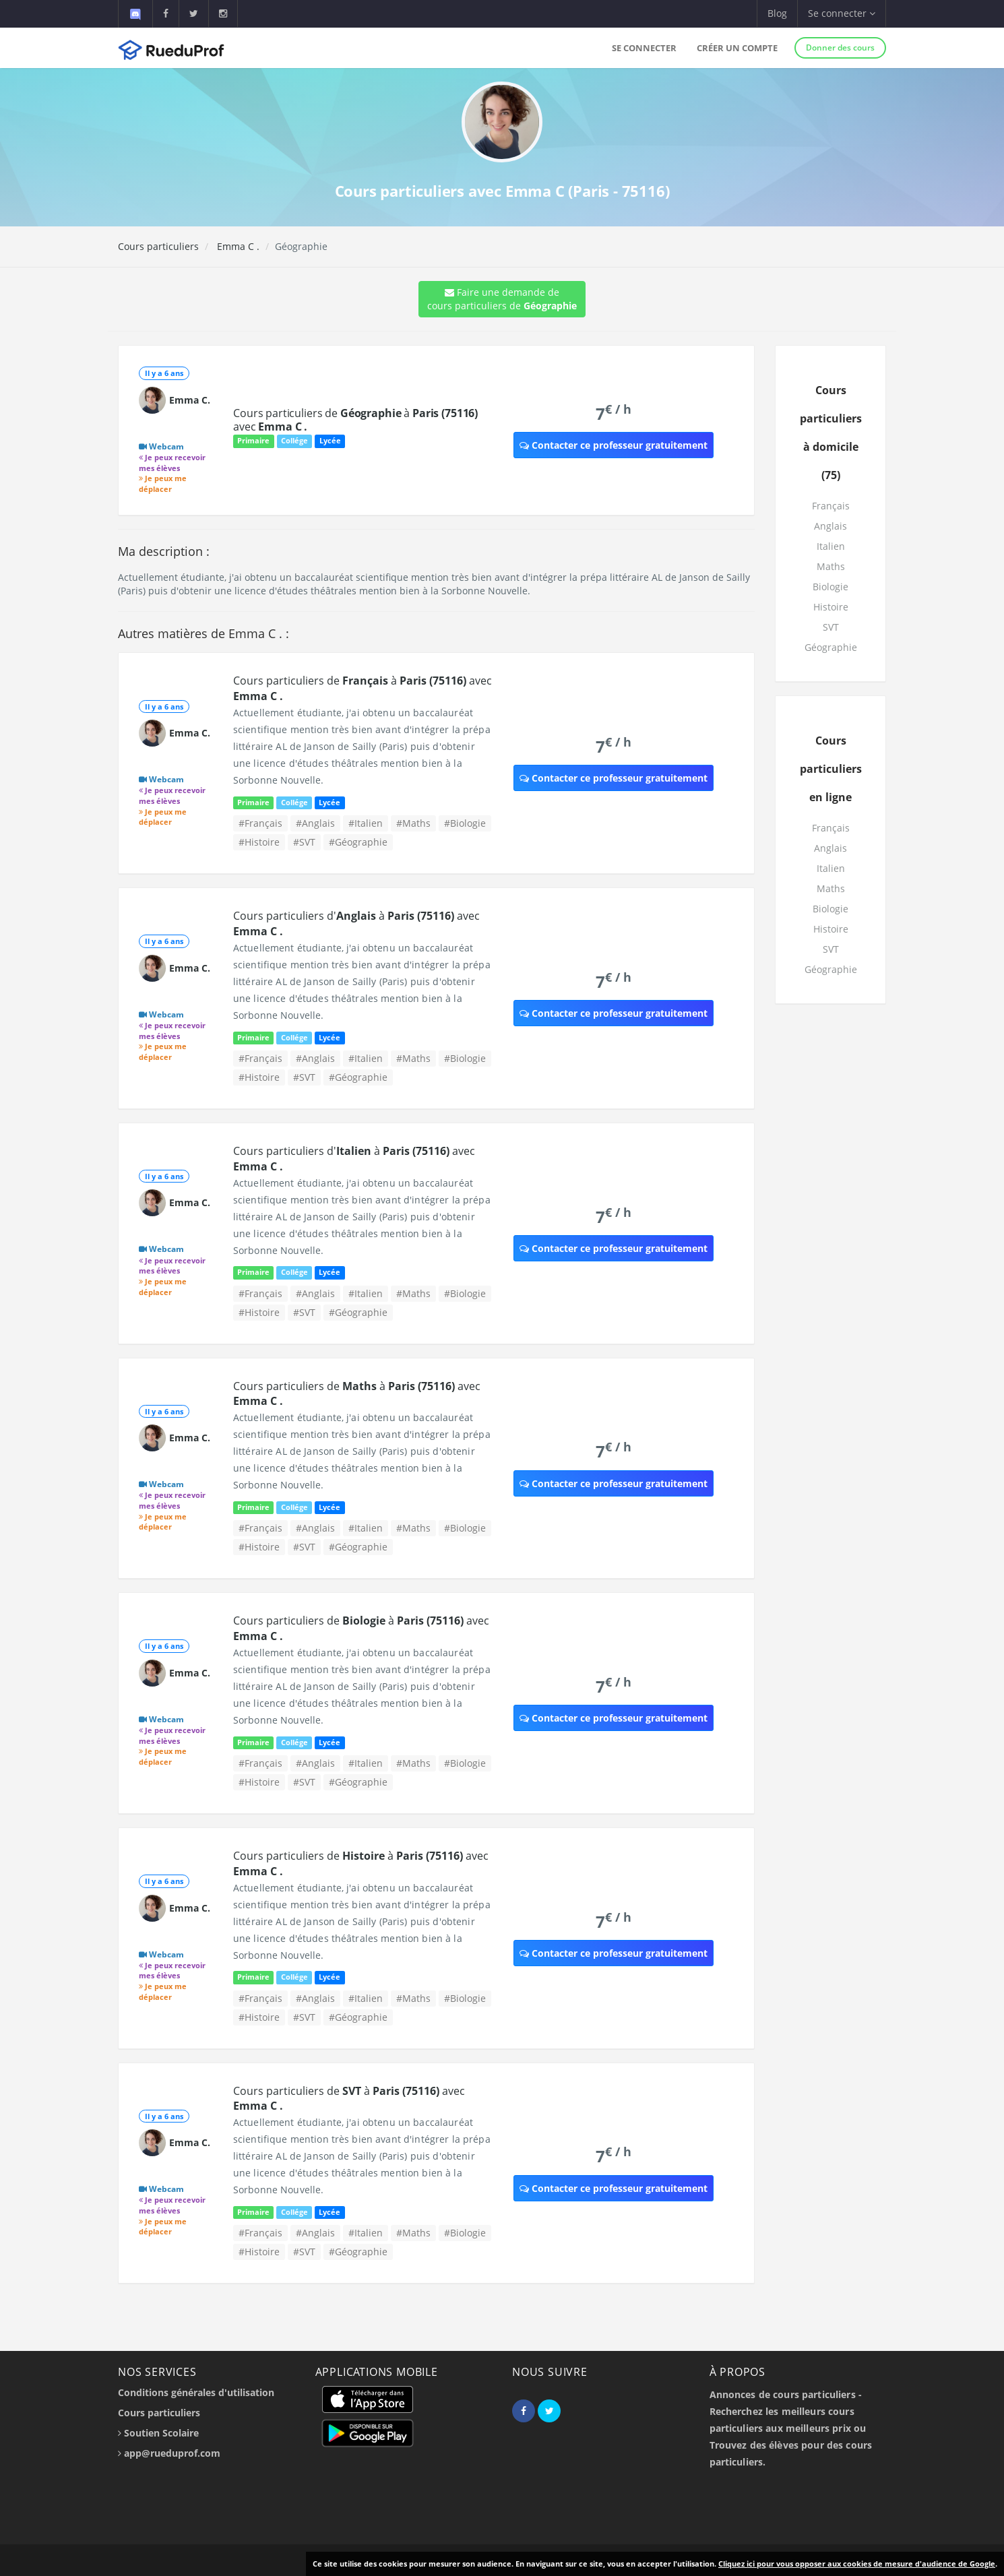  What do you see at coordinates (158, 246) in the screenshot?
I see `Cours particuliers` at bounding box center [158, 246].